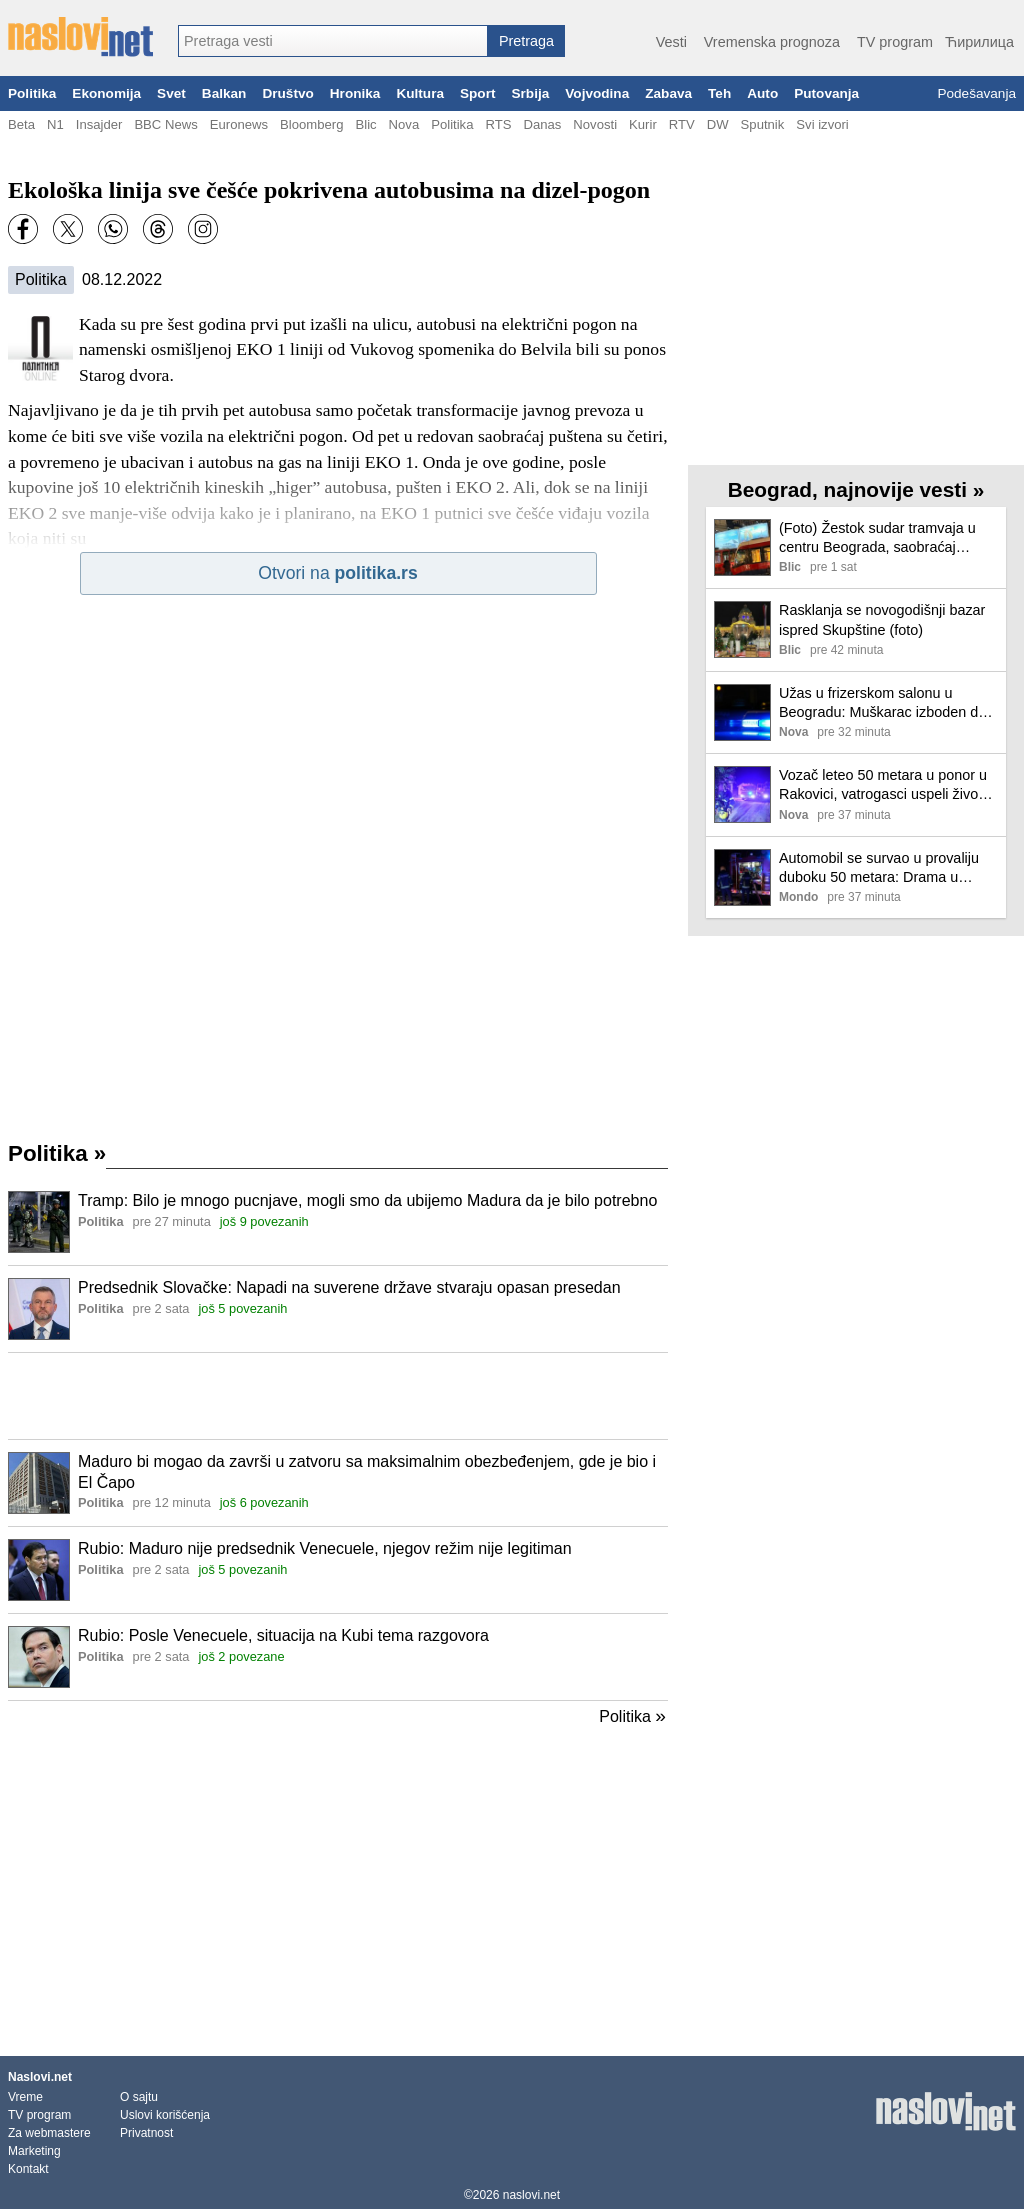 The image size is (1024, 2209). Describe the element at coordinates (338, 1396) in the screenshot. I see `[Advertisement]` at that location.